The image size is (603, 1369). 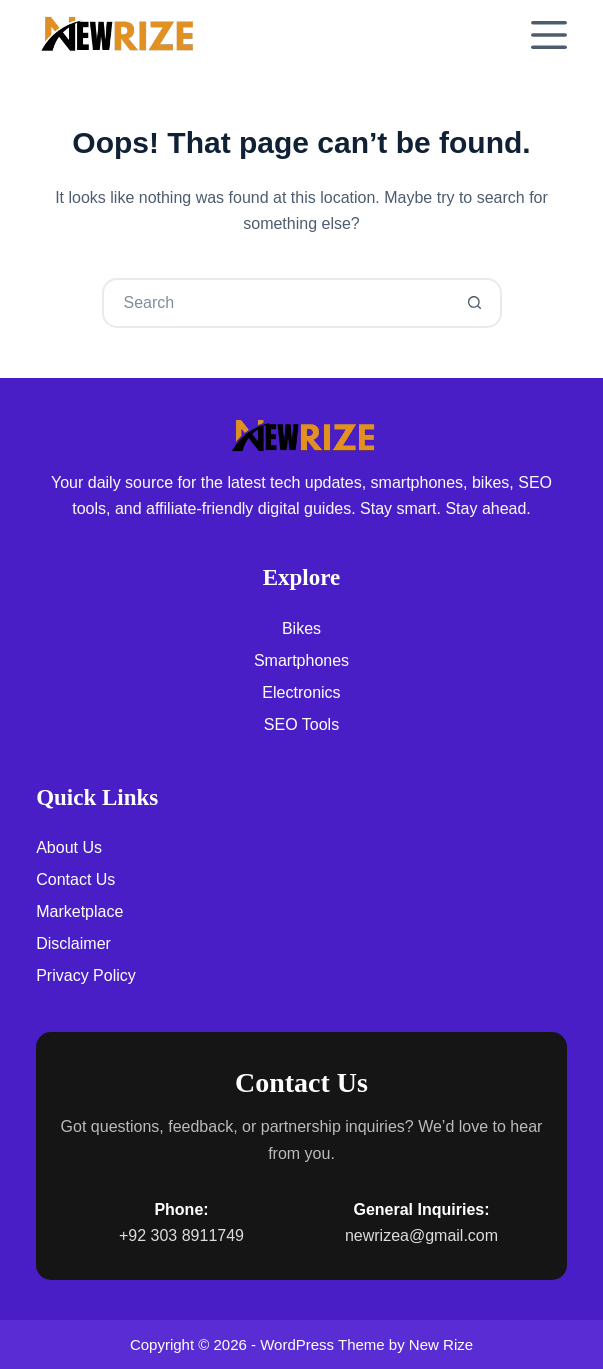 What do you see at coordinates (301, 692) in the screenshot?
I see `Electronics` at bounding box center [301, 692].